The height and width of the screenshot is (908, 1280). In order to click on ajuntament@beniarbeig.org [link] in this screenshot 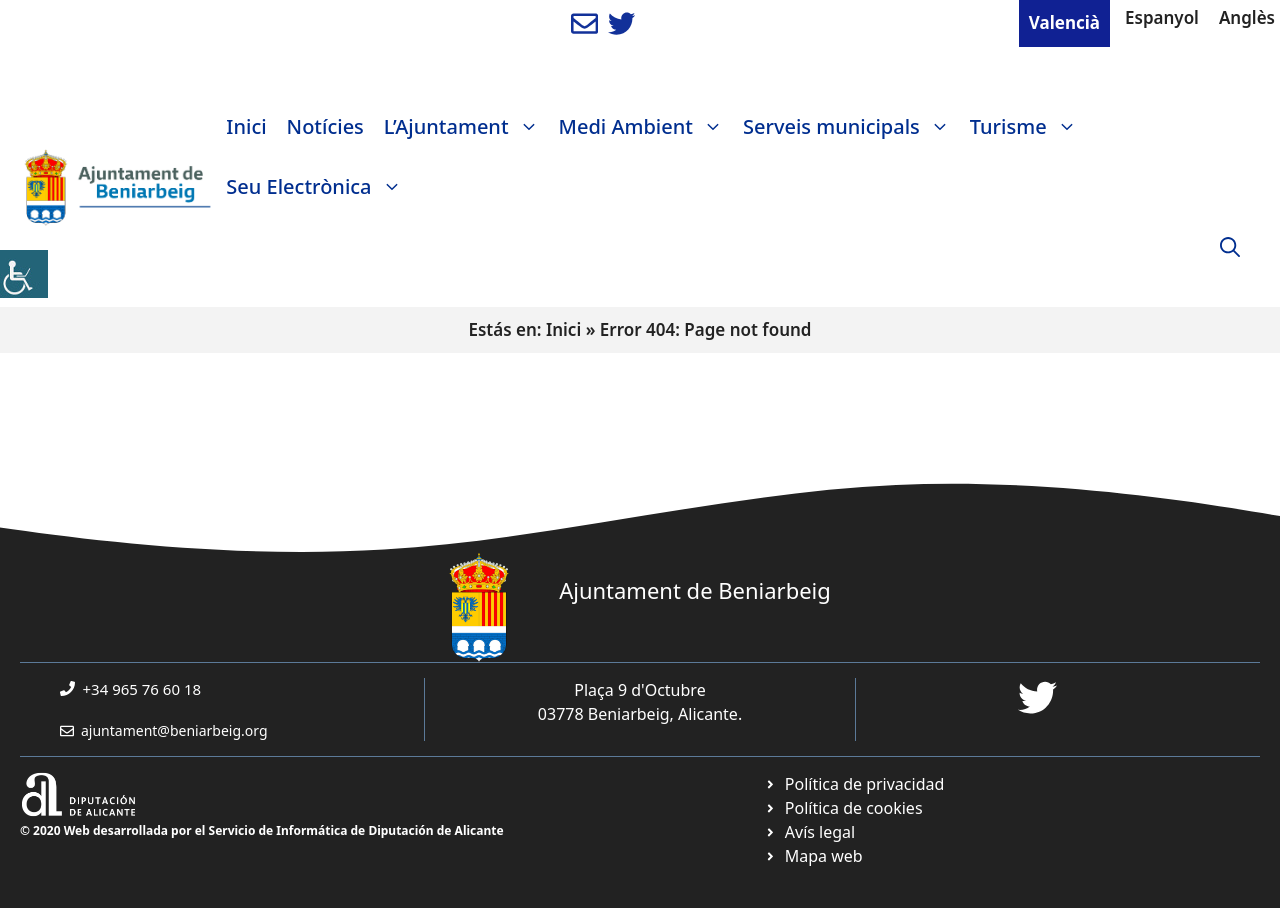, I will do `click(174, 730)`.